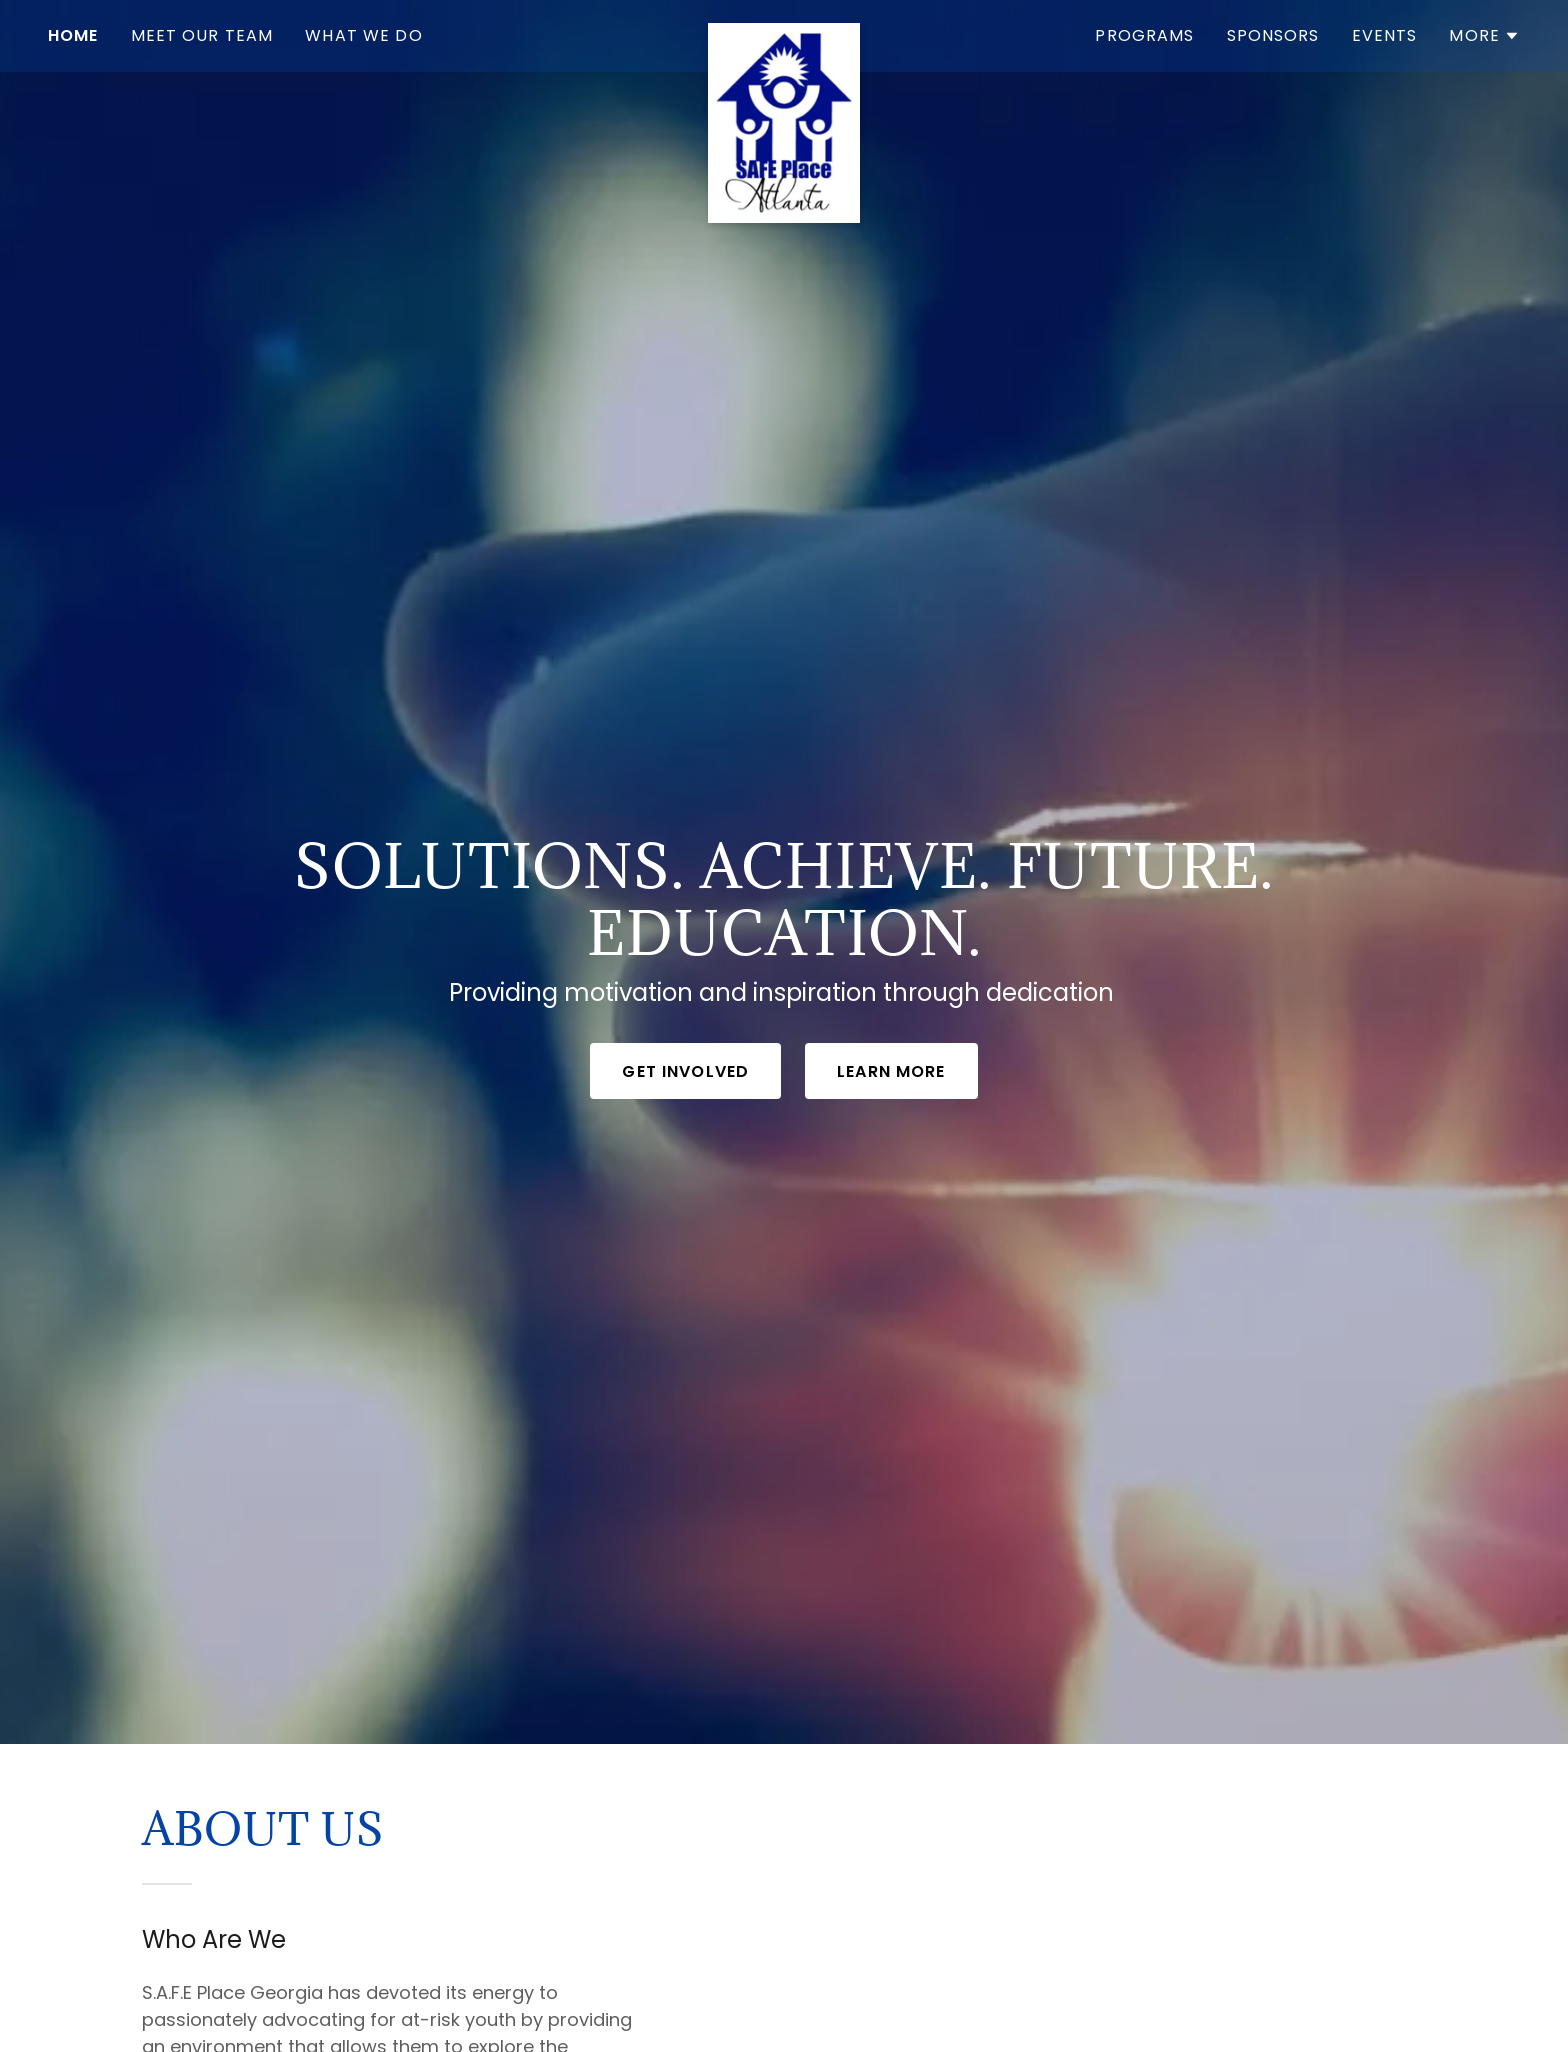 The width and height of the screenshot is (1568, 2052). Describe the element at coordinates (685, 1071) in the screenshot. I see `Get Involved` at that location.